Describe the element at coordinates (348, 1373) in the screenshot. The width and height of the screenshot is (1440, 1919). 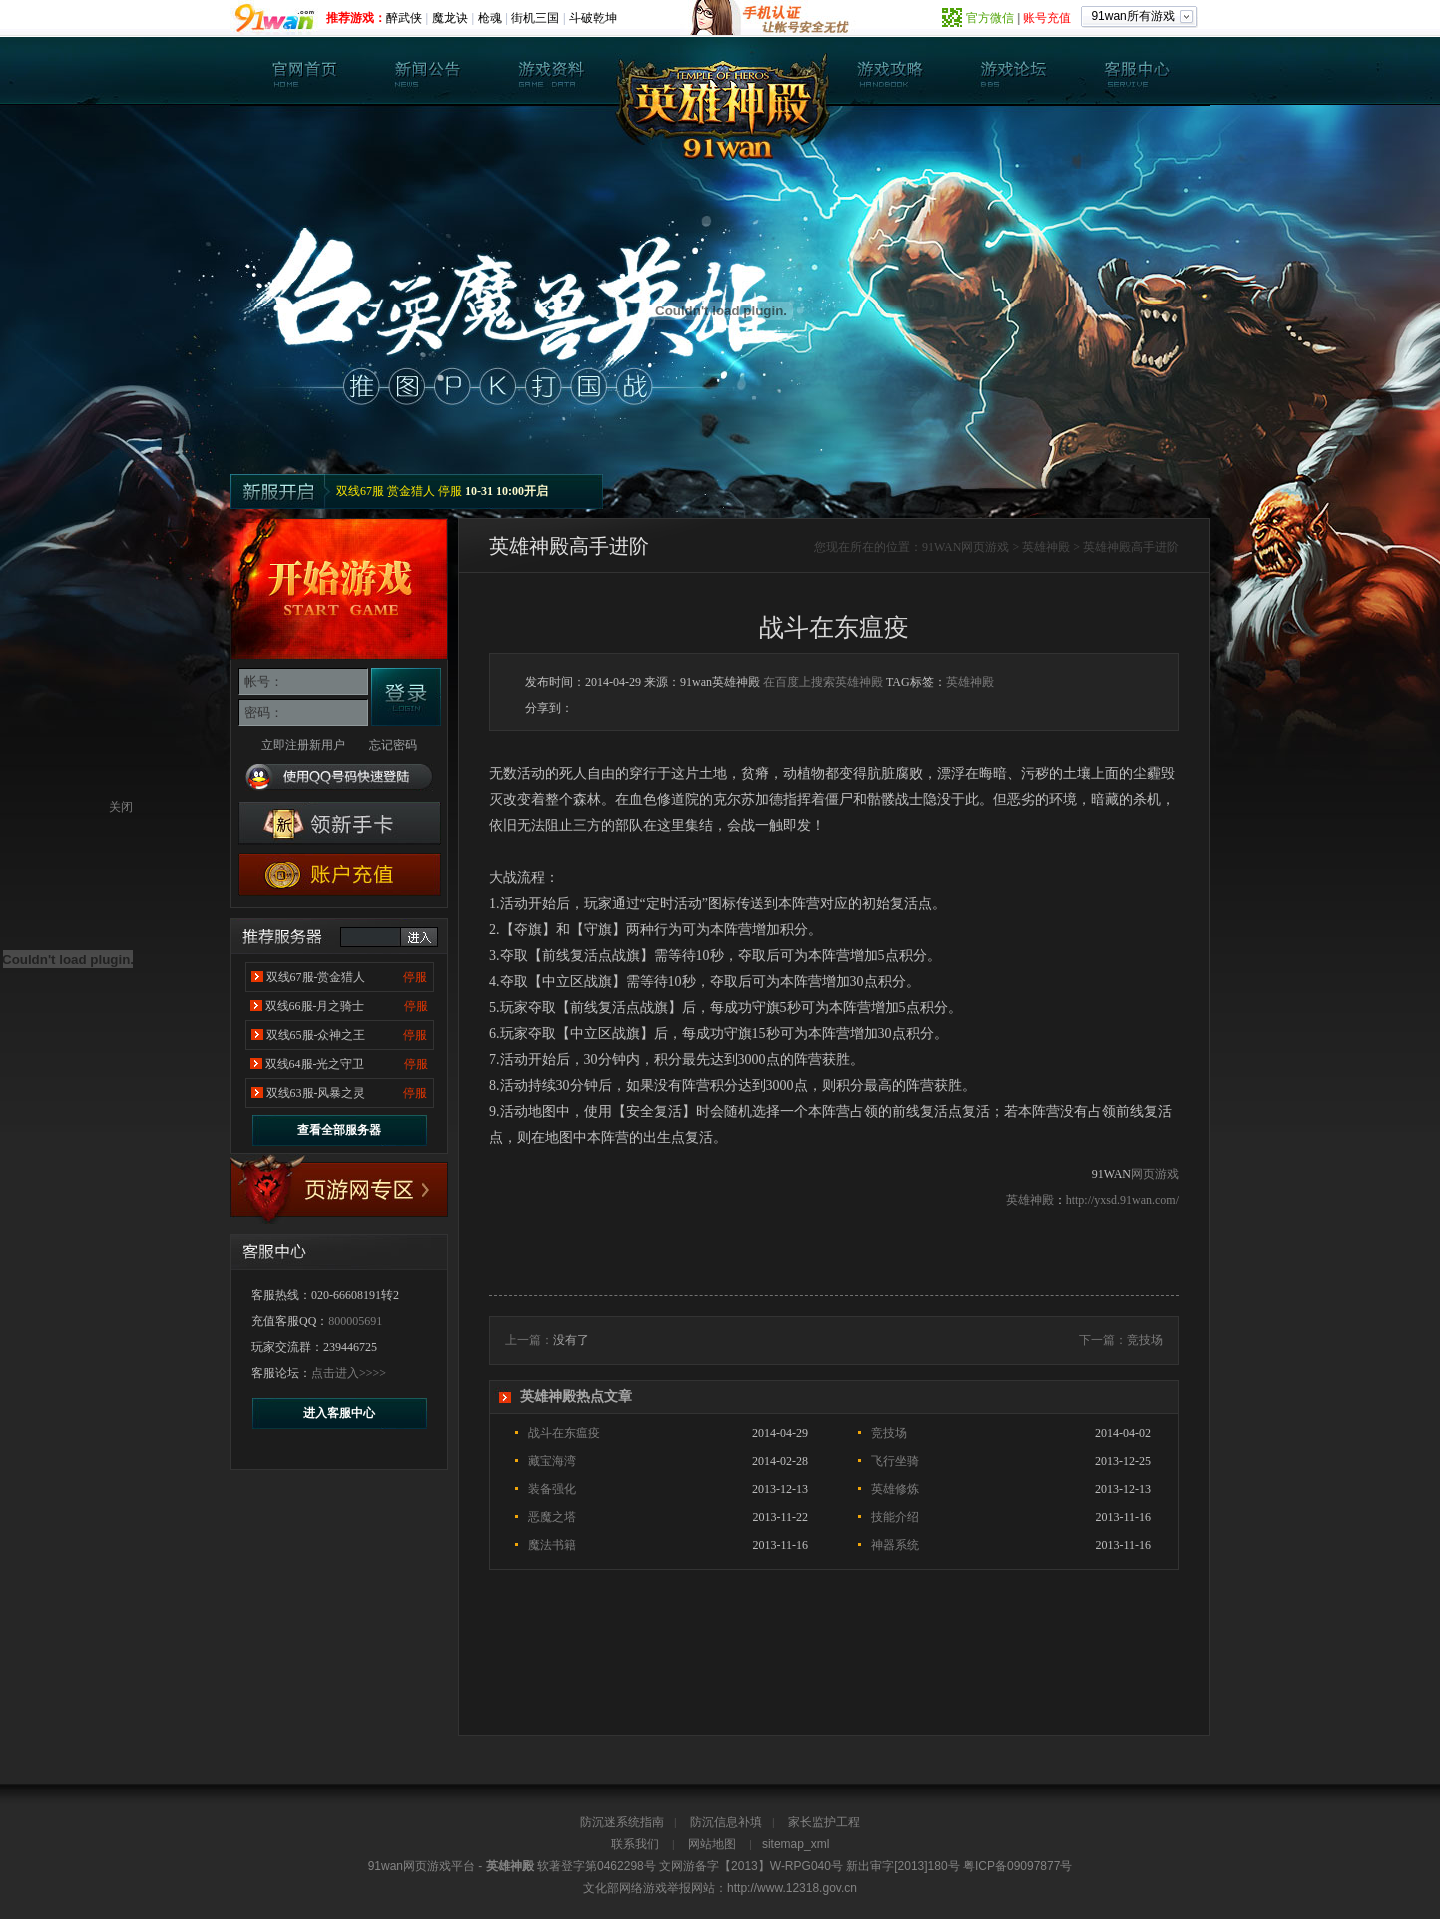
I see `点击进入>>>>` at that location.